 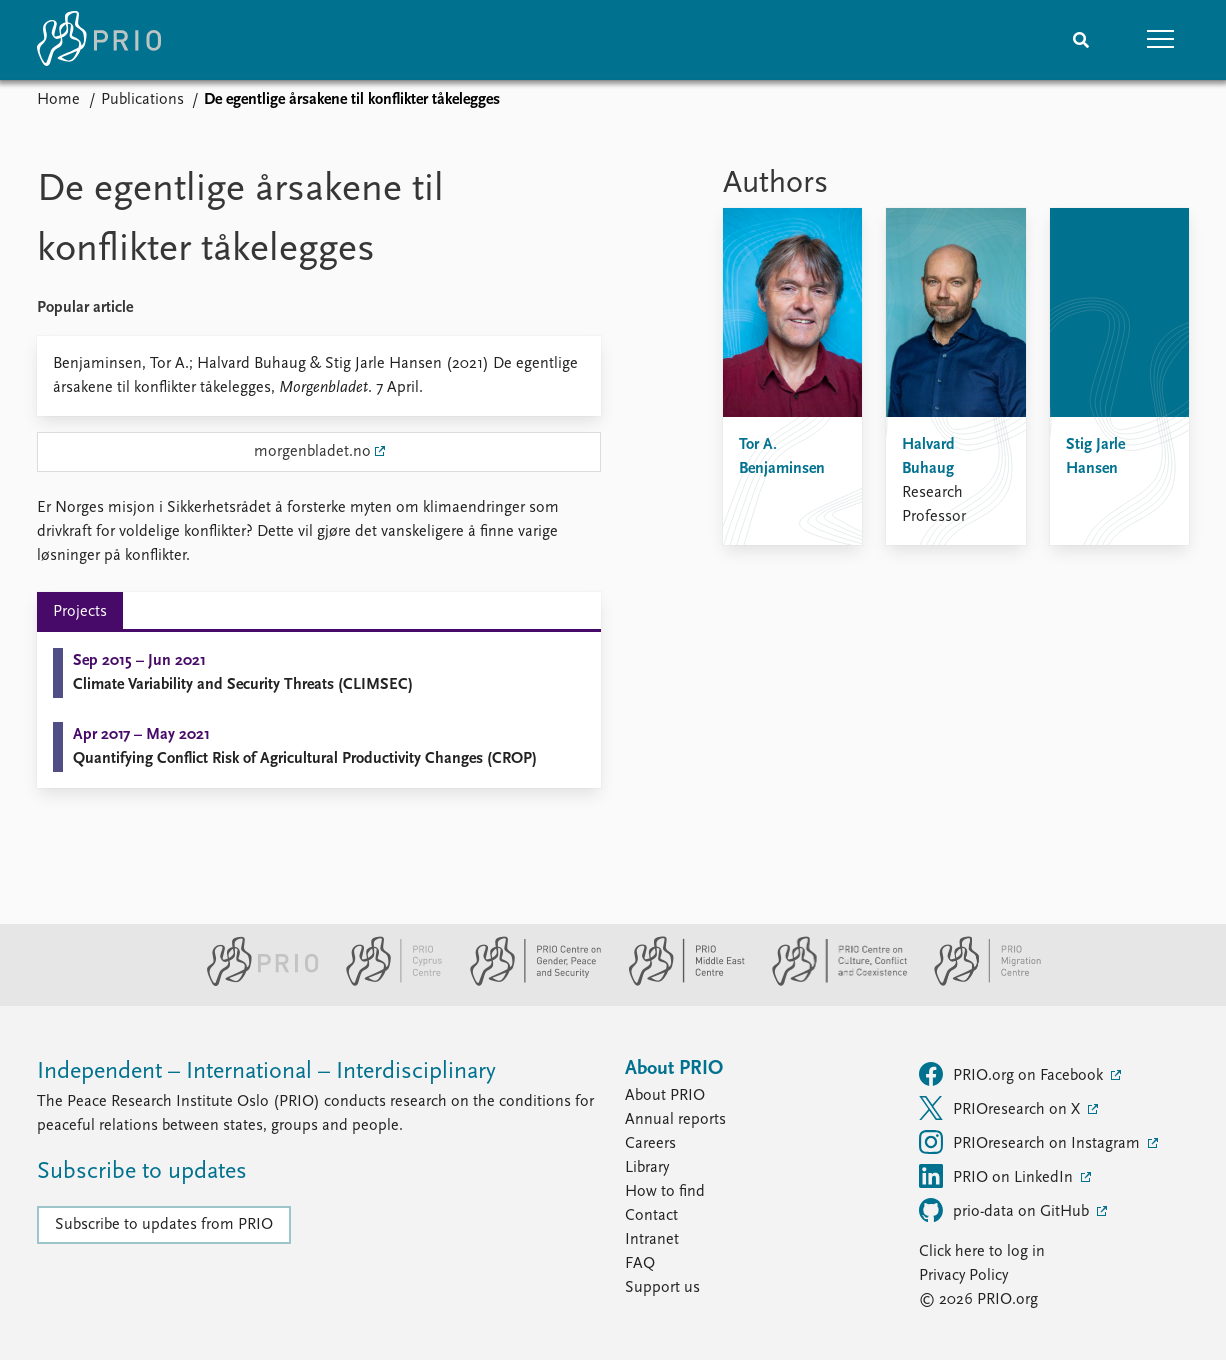 What do you see at coordinates (831, 982) in the screenshot?
I see `[PRIO Centre on Culture, Conflict and Coexistence website]` at bounding box center [831, 982].